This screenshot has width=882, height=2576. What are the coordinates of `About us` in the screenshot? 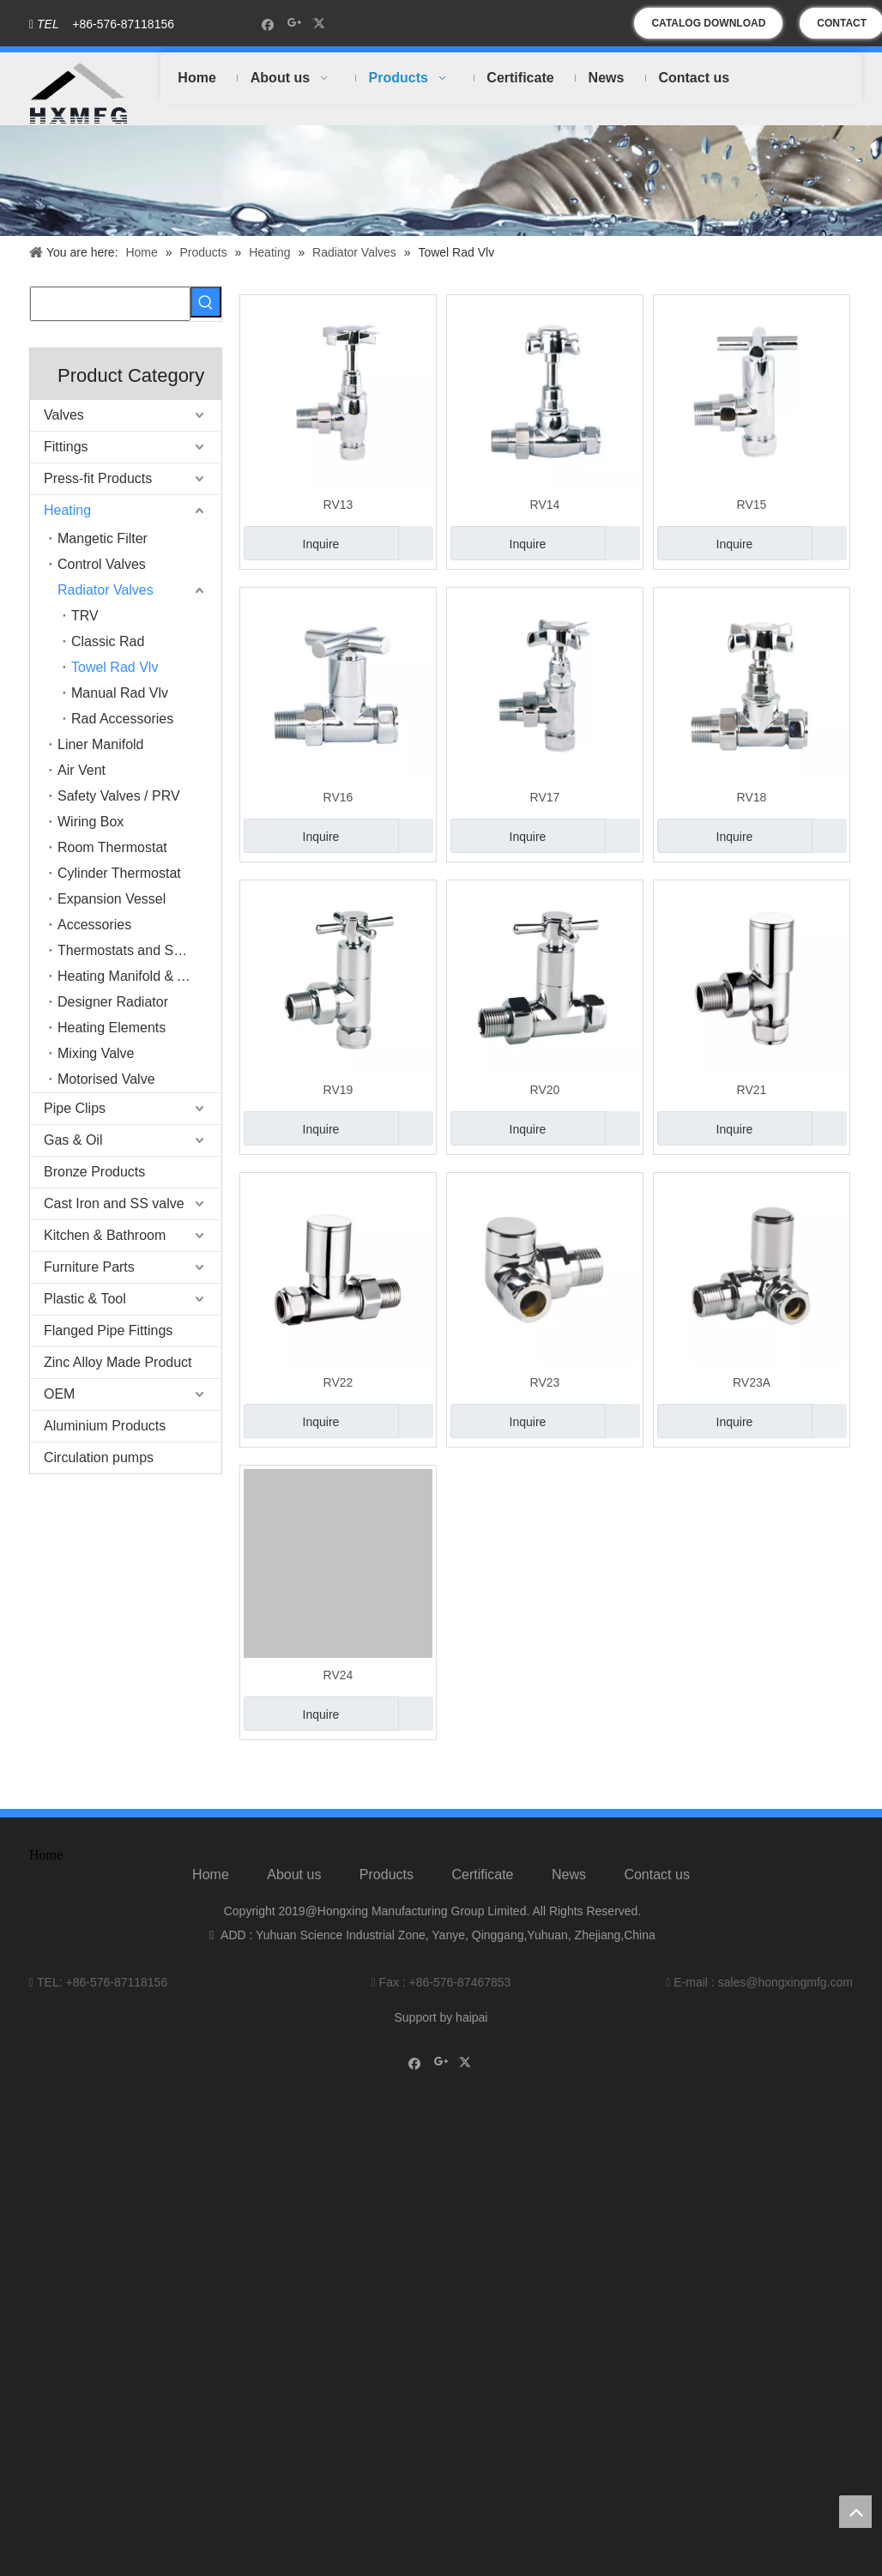 It's located at (294, 1874).